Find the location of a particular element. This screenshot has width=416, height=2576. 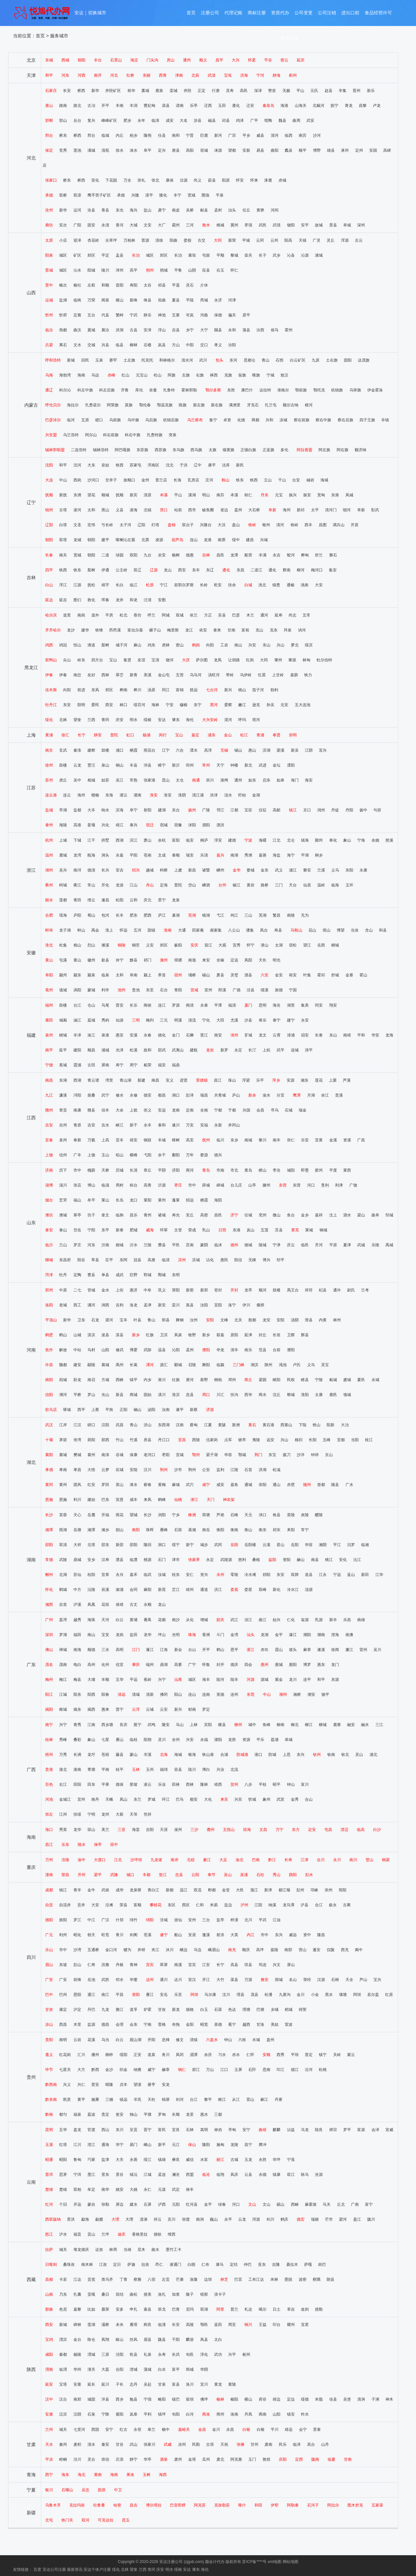

天元 is located at coordinates (248, 1515).